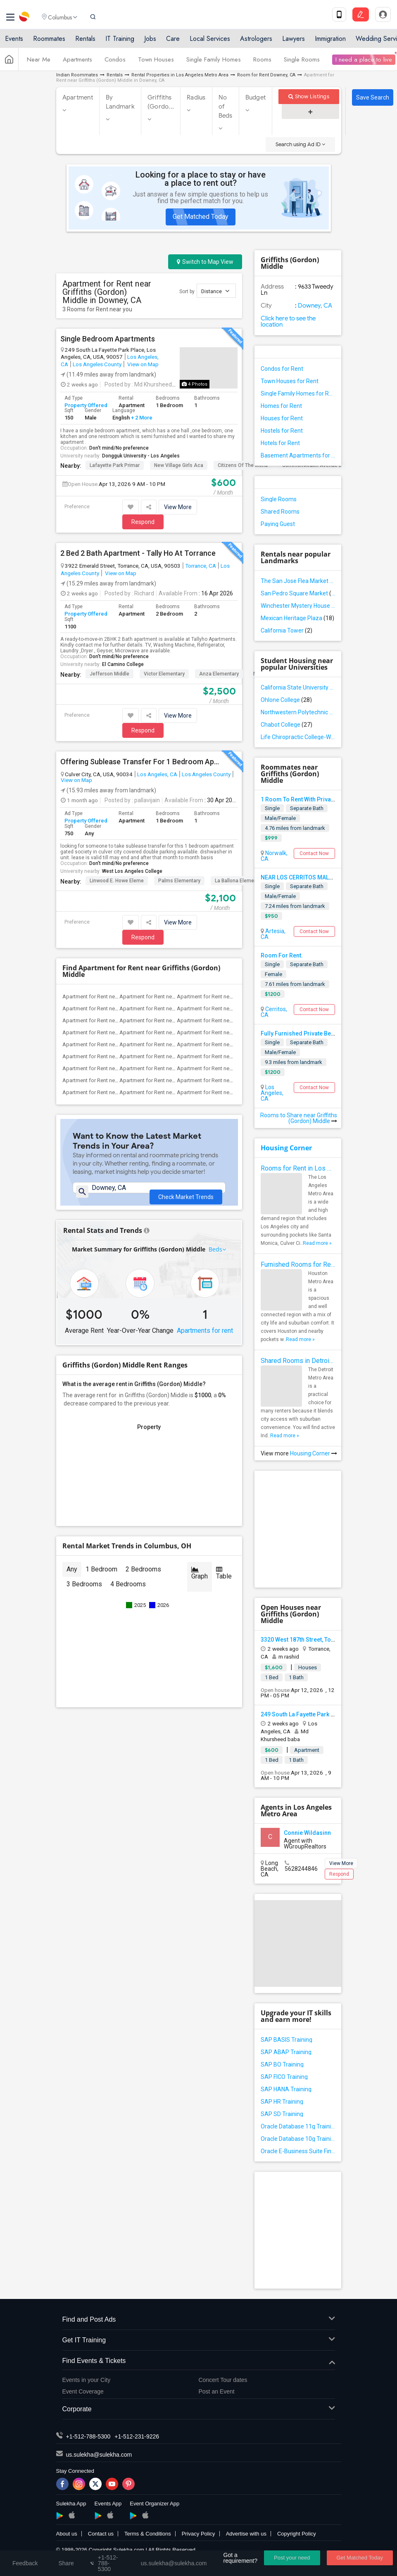 The image size is (397, 2576). Describe the element at coordinates (178, 507) in the screenshot. I see `View More` at that location.